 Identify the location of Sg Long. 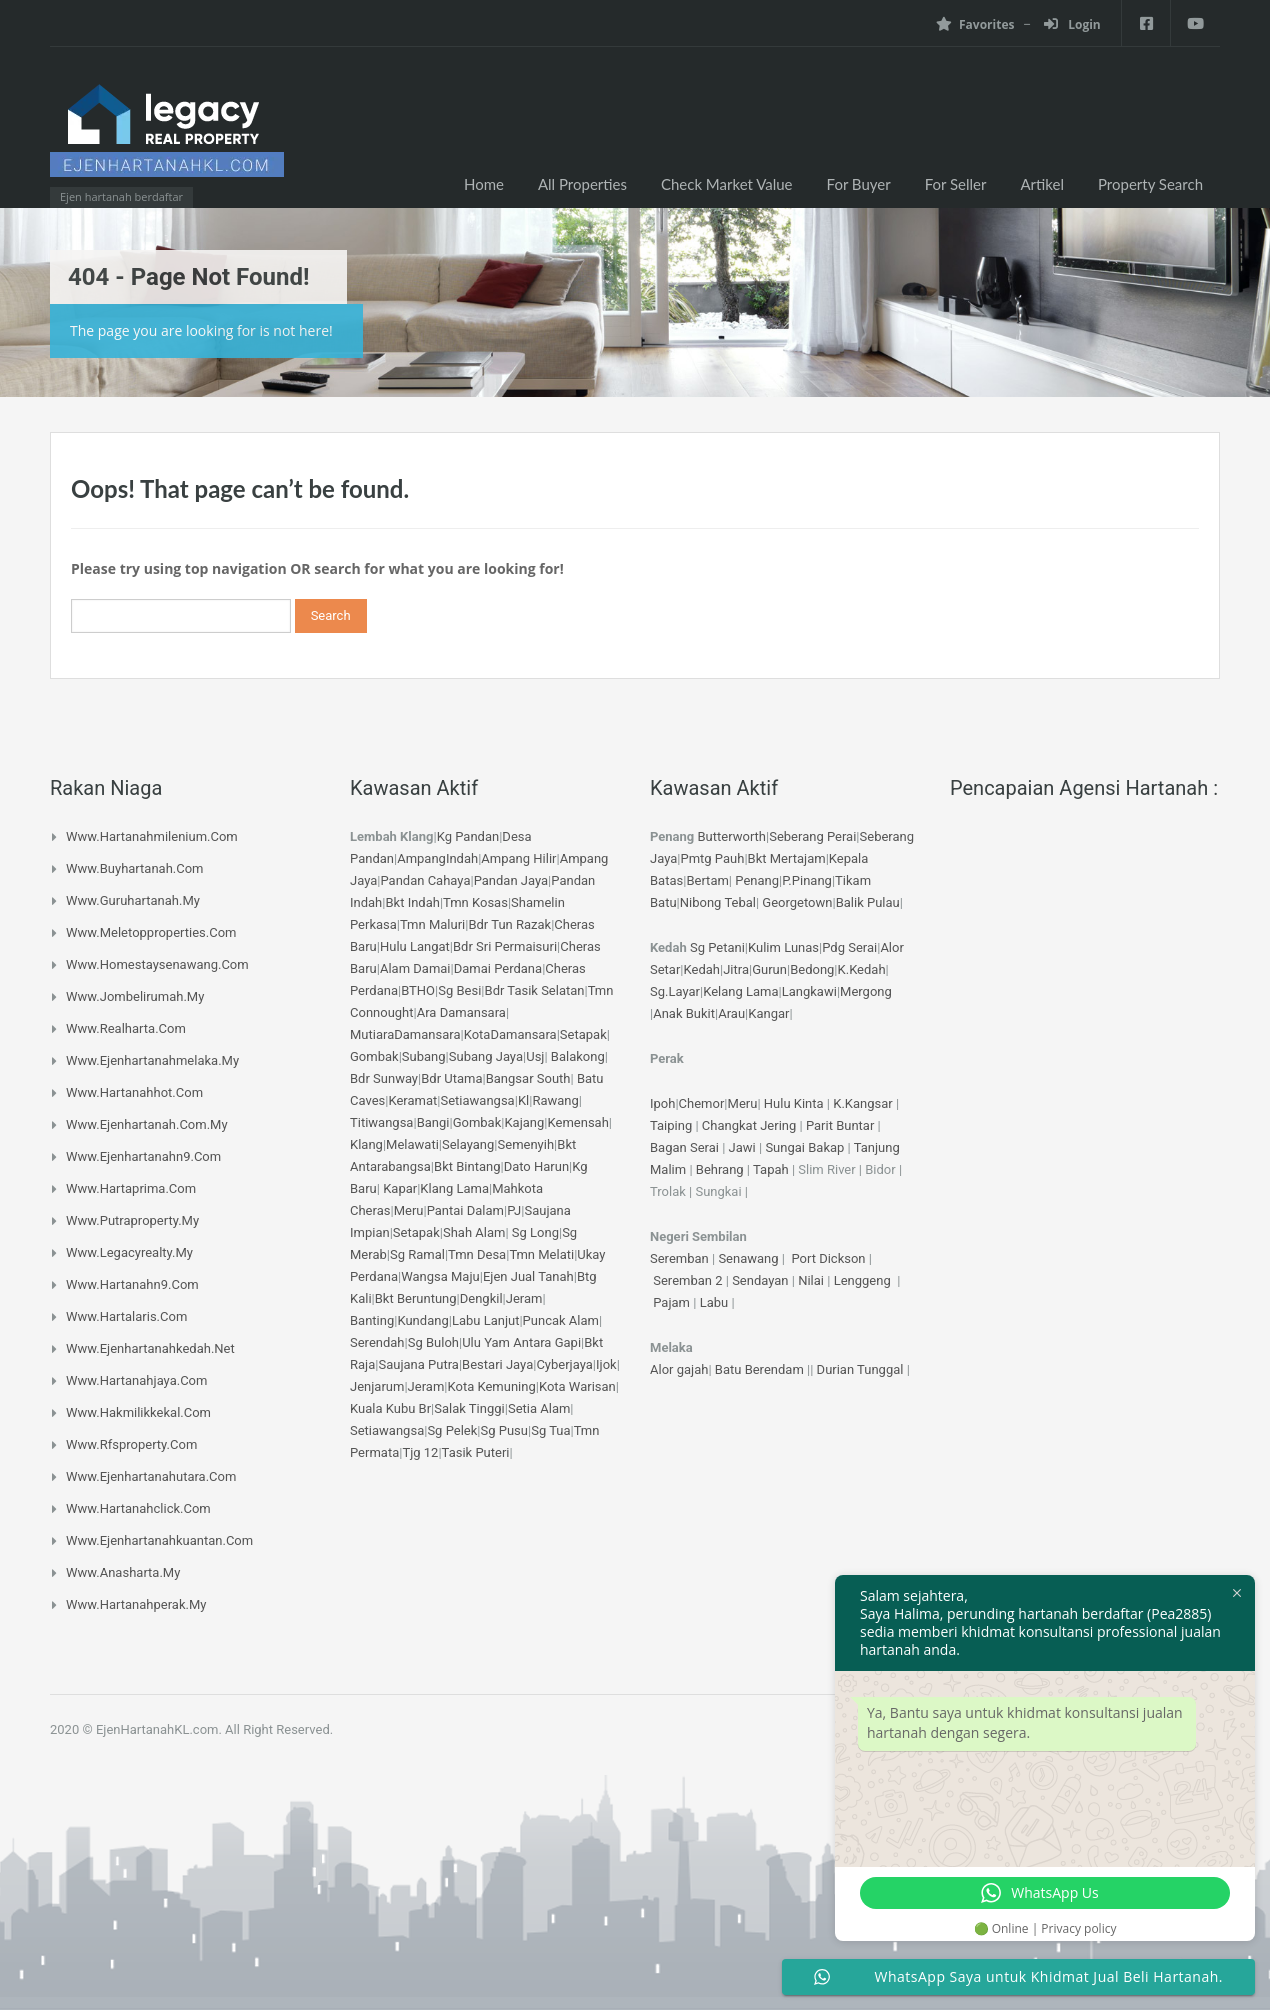
(535, 1232).